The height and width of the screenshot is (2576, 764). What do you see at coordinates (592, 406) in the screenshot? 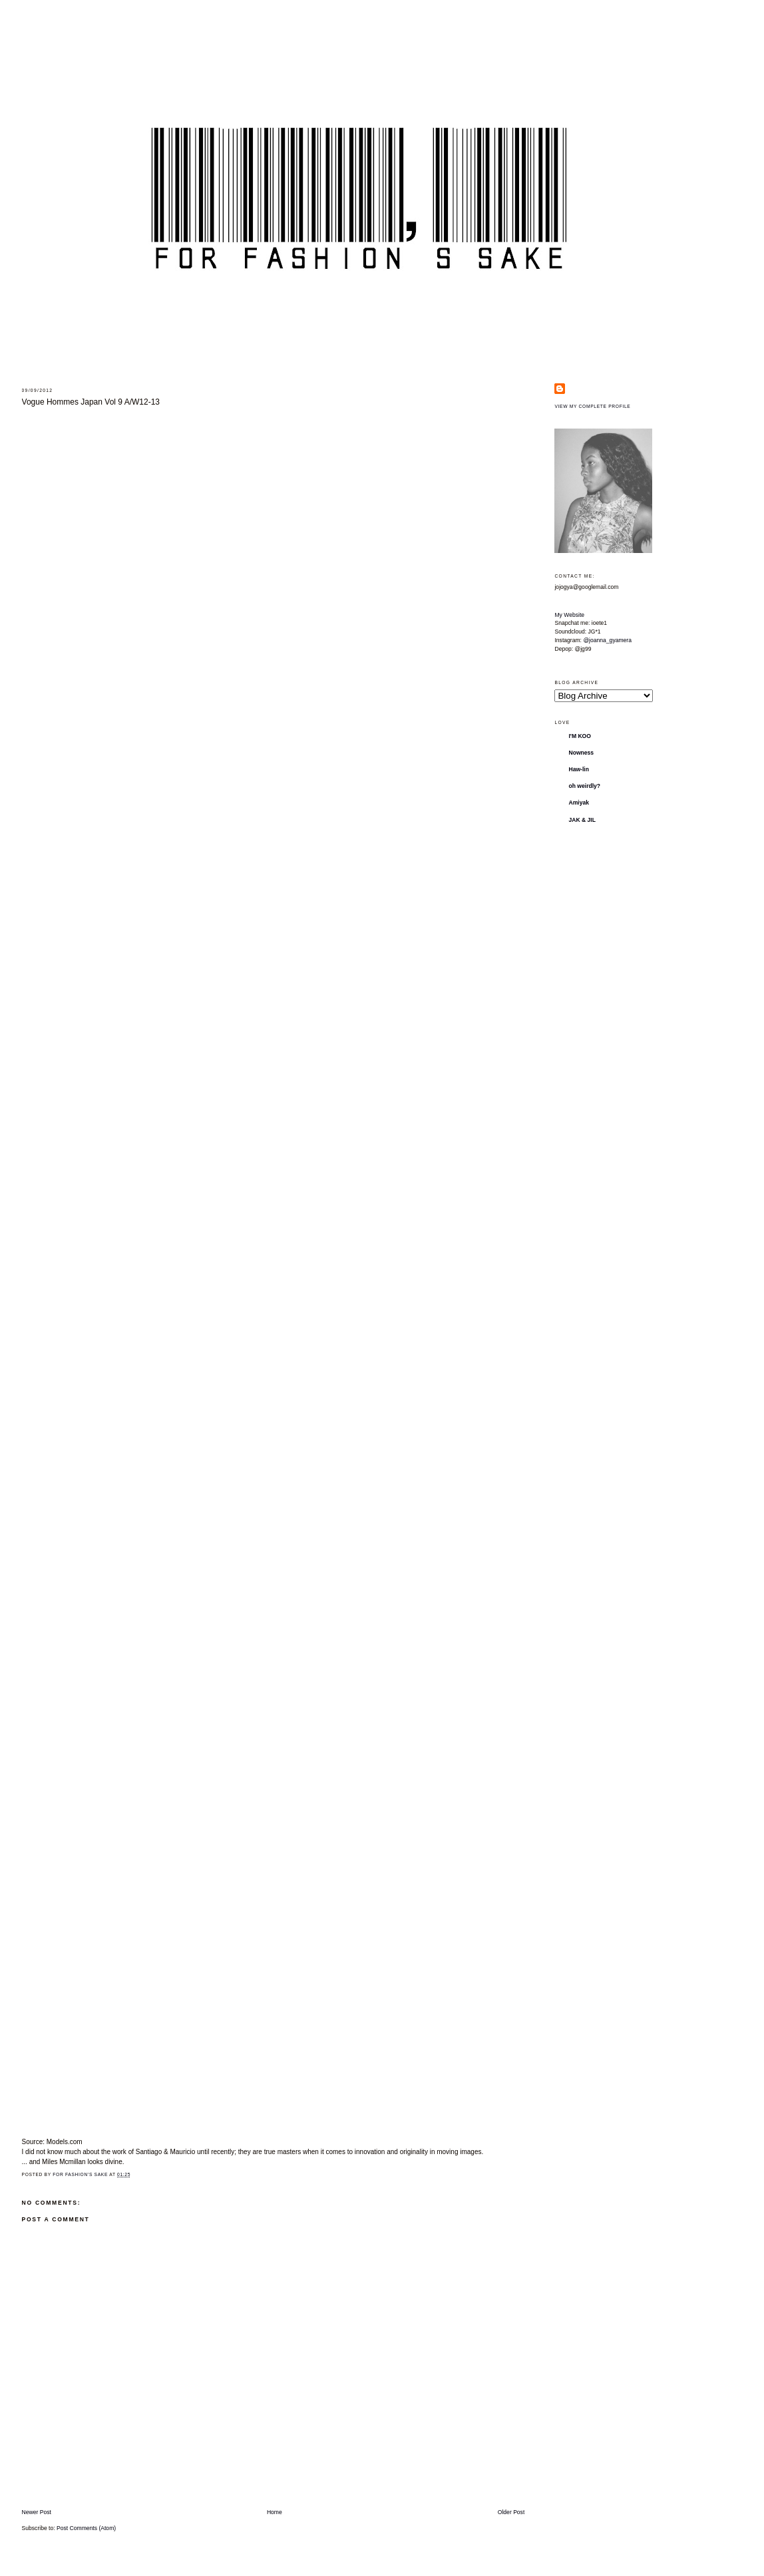
I see `View my complete profile` at bounding box center [592, 406].